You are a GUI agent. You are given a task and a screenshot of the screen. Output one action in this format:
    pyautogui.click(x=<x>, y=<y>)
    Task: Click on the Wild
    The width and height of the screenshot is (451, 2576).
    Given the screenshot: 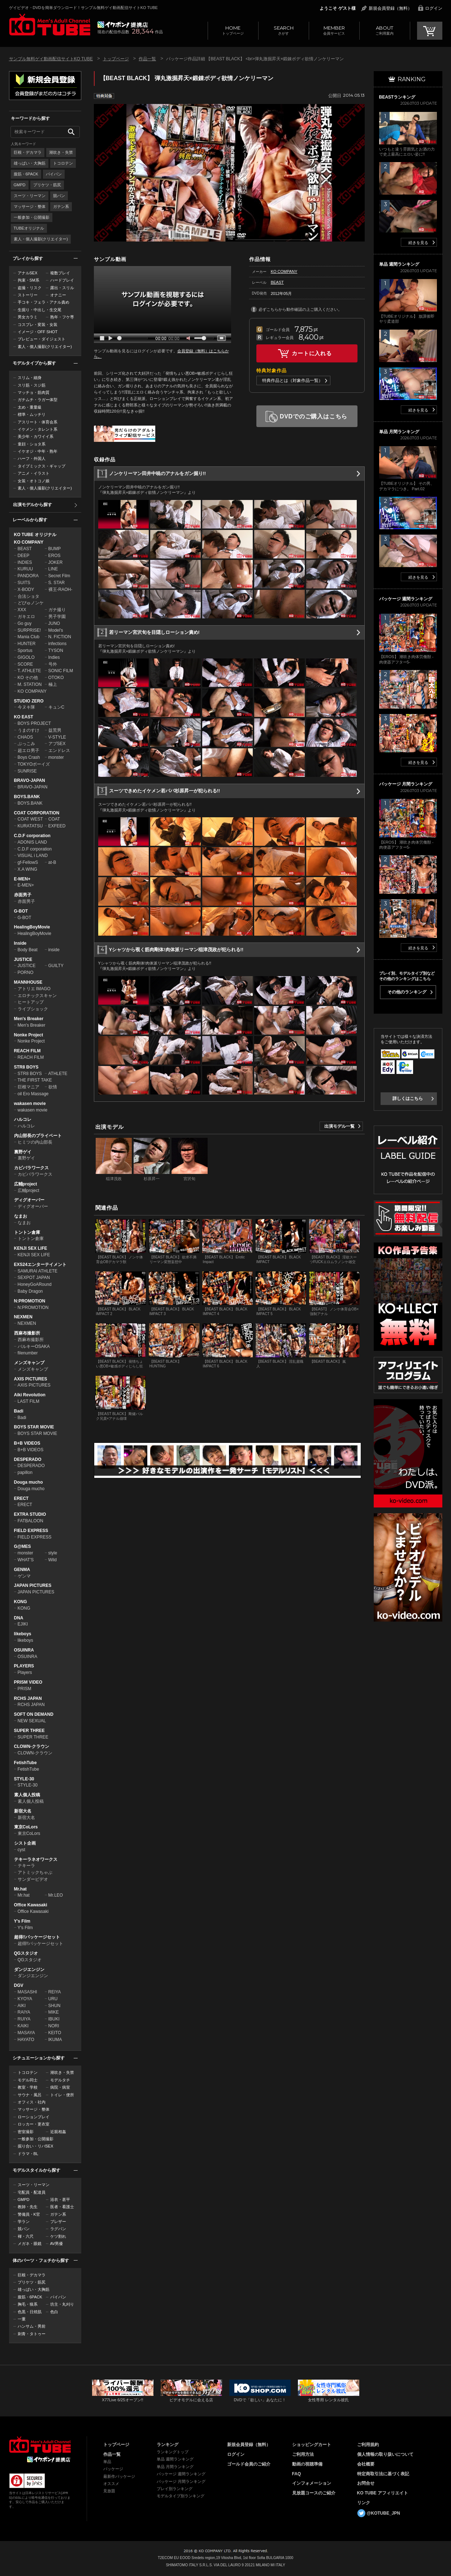 What is the action you would take?
    pyautogui.click(x=52, y=1559)
    